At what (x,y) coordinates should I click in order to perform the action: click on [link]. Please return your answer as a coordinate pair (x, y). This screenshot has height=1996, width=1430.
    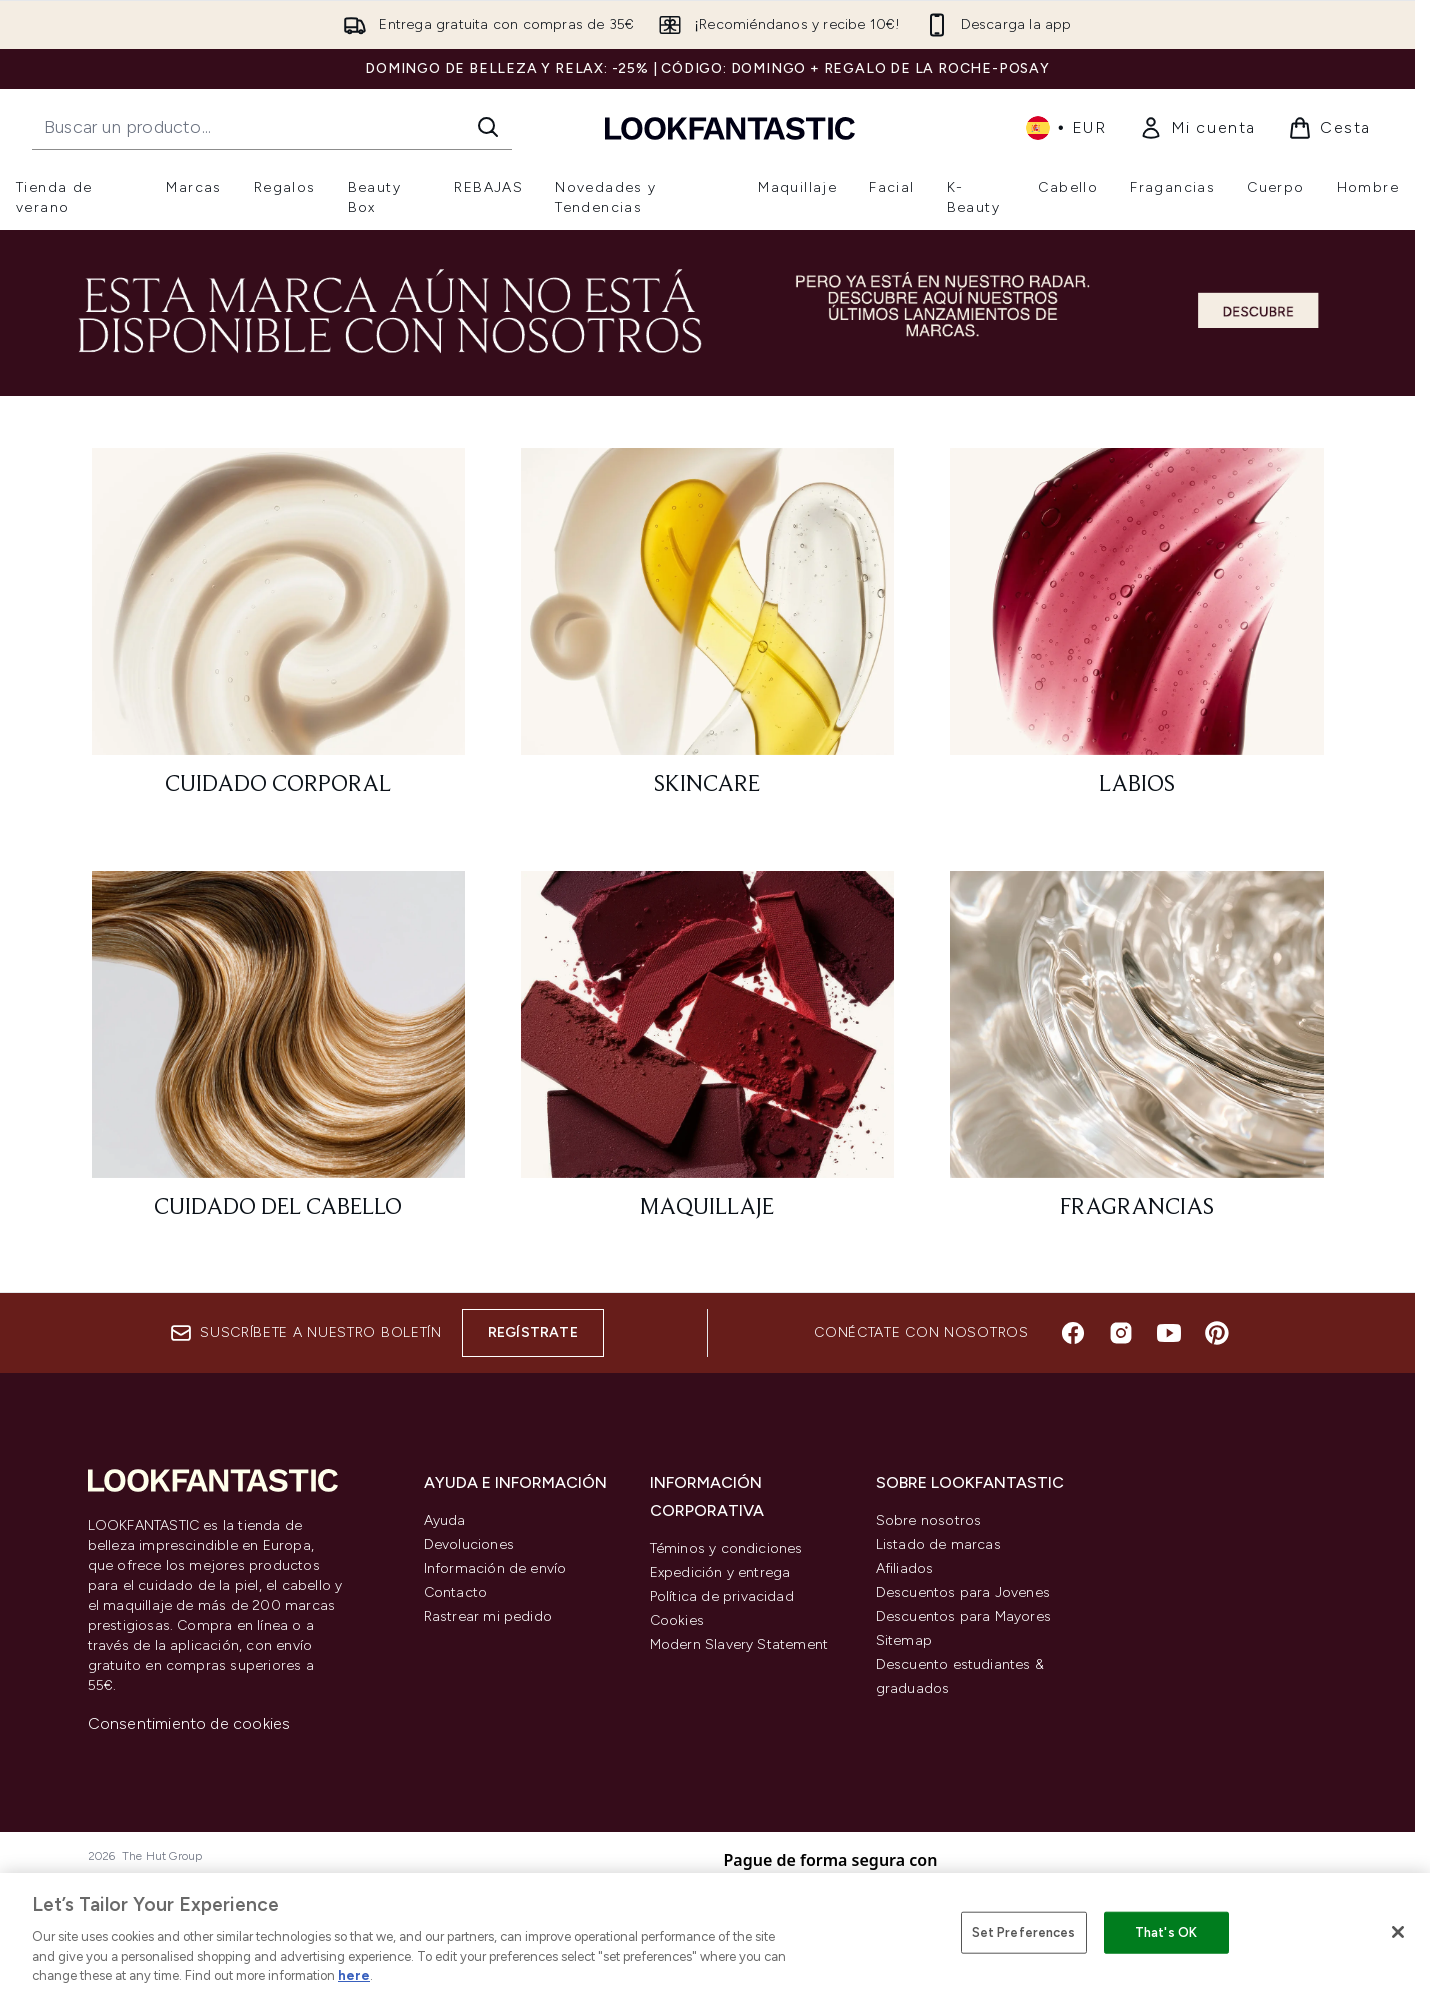
    Looking at the image, I should click on (1197, 128).